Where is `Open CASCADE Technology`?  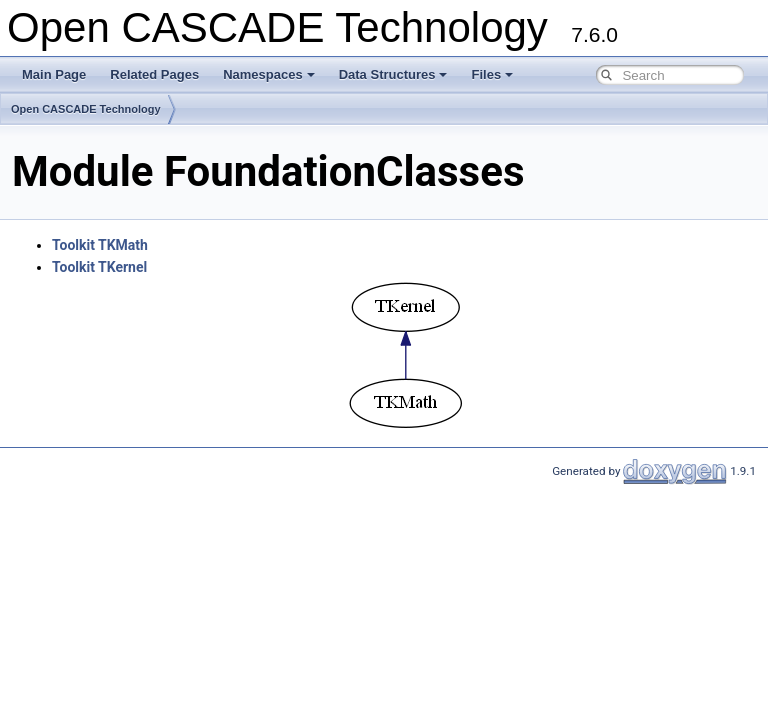 Open CASCADE Technology is located at coordinates (86, 109).